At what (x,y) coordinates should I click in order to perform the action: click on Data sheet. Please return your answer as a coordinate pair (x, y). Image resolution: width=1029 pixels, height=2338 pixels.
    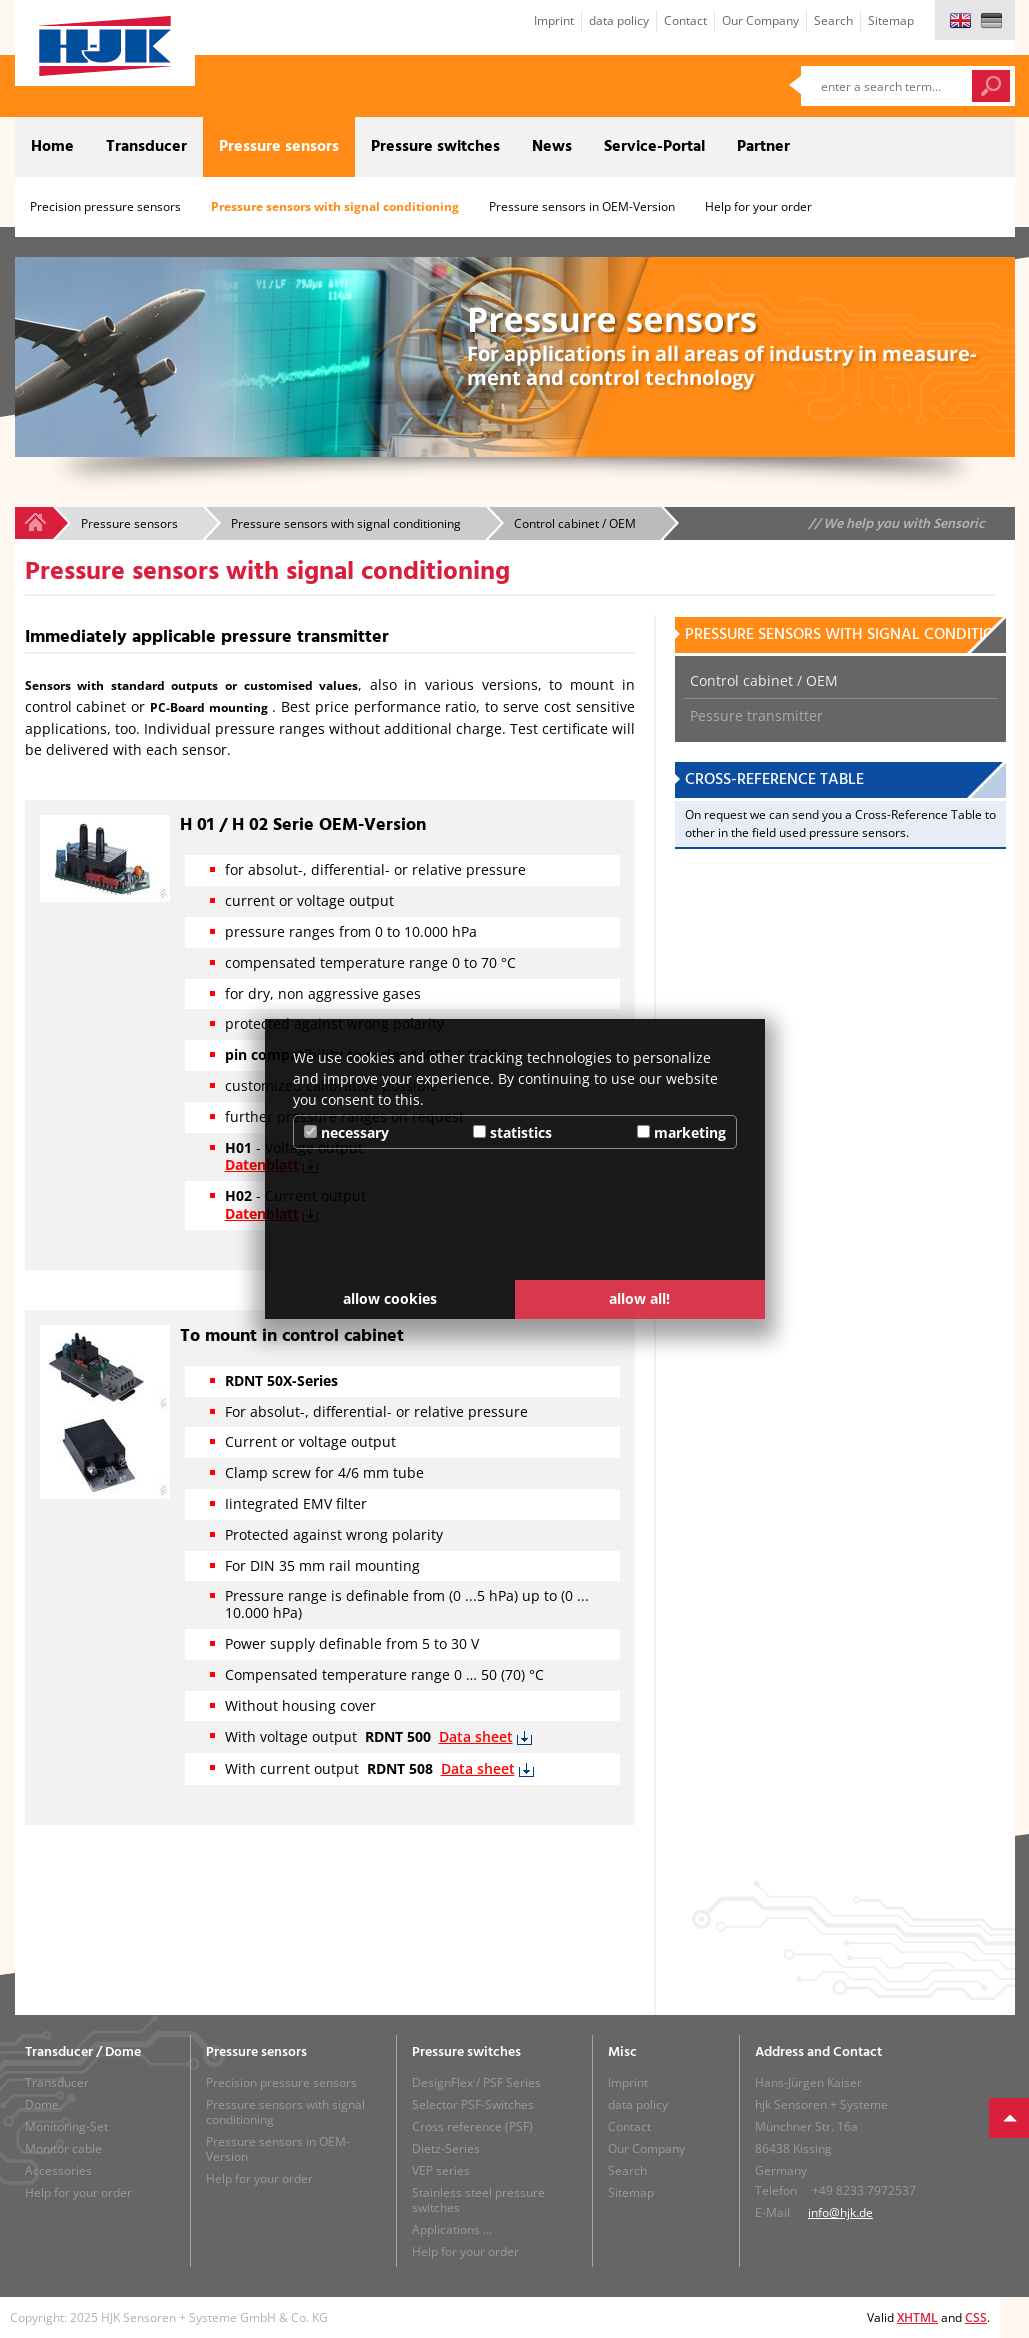
    Looking at the image, I should click on (476, 1737).